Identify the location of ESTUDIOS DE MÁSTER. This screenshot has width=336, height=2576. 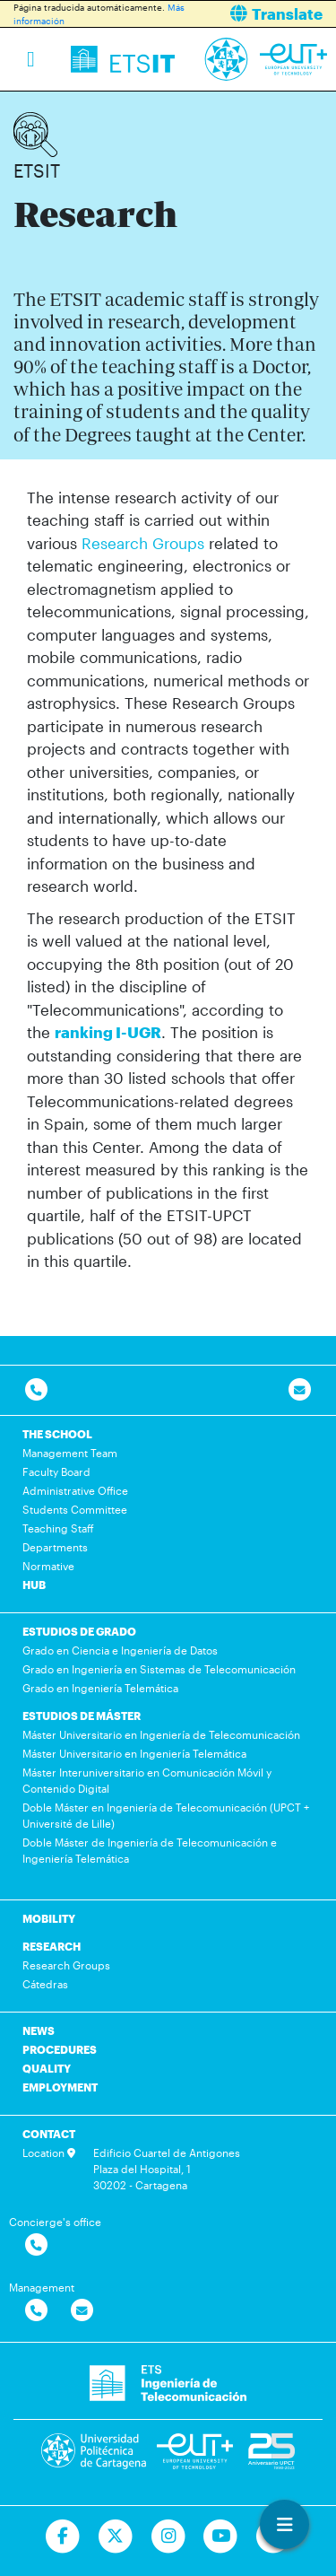
(81, 1715).